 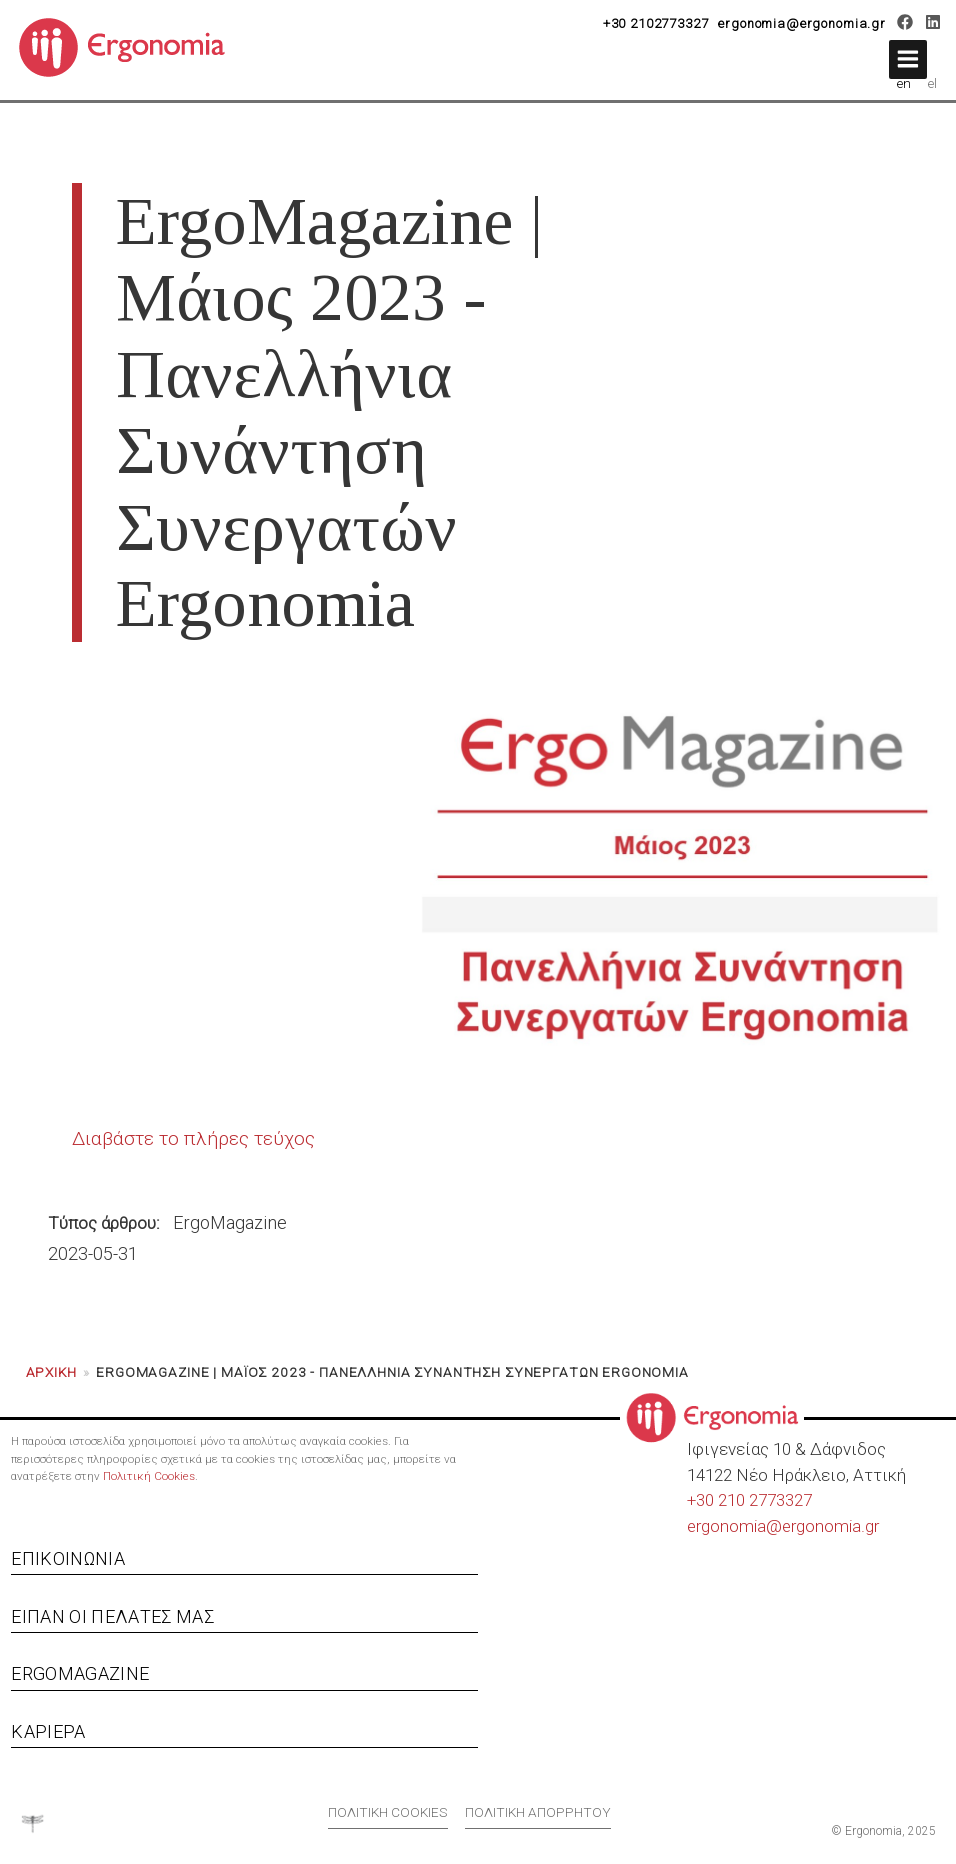 I want to click on ergonomia.gr, so click(x=830, y=1526).